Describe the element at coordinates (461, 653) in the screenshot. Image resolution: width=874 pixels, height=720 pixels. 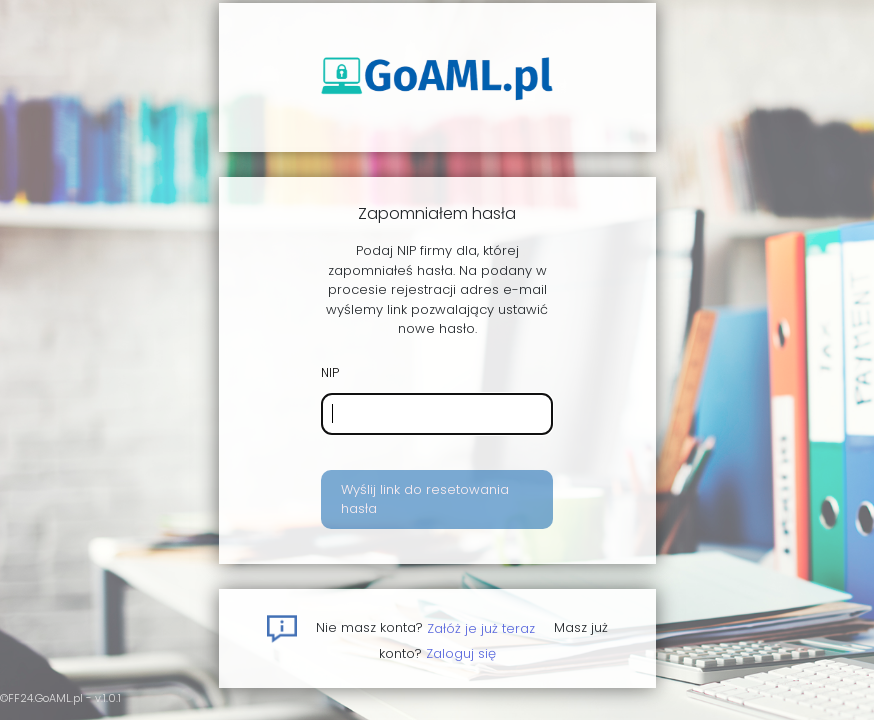
I see `Zaloguj się` at that location.